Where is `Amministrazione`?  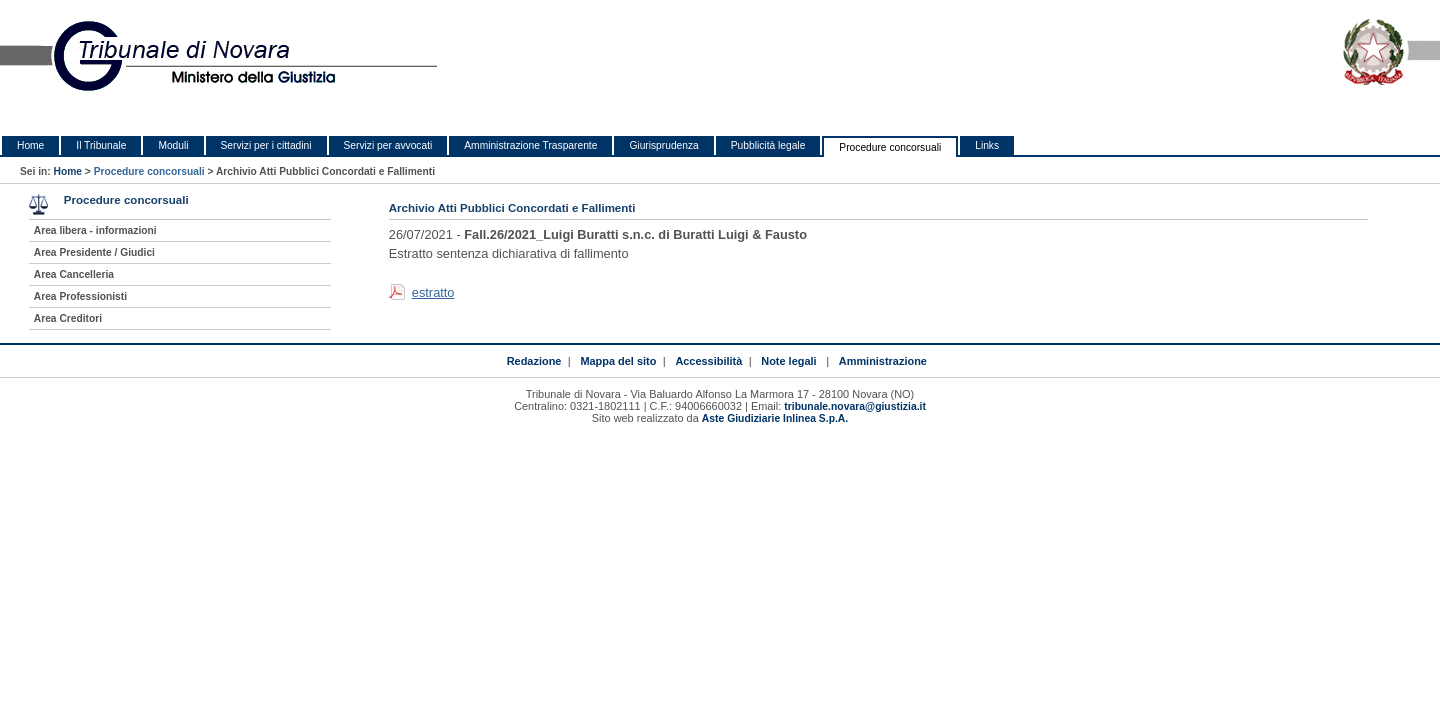
Amministrazione is located at coordinates (883, 361).